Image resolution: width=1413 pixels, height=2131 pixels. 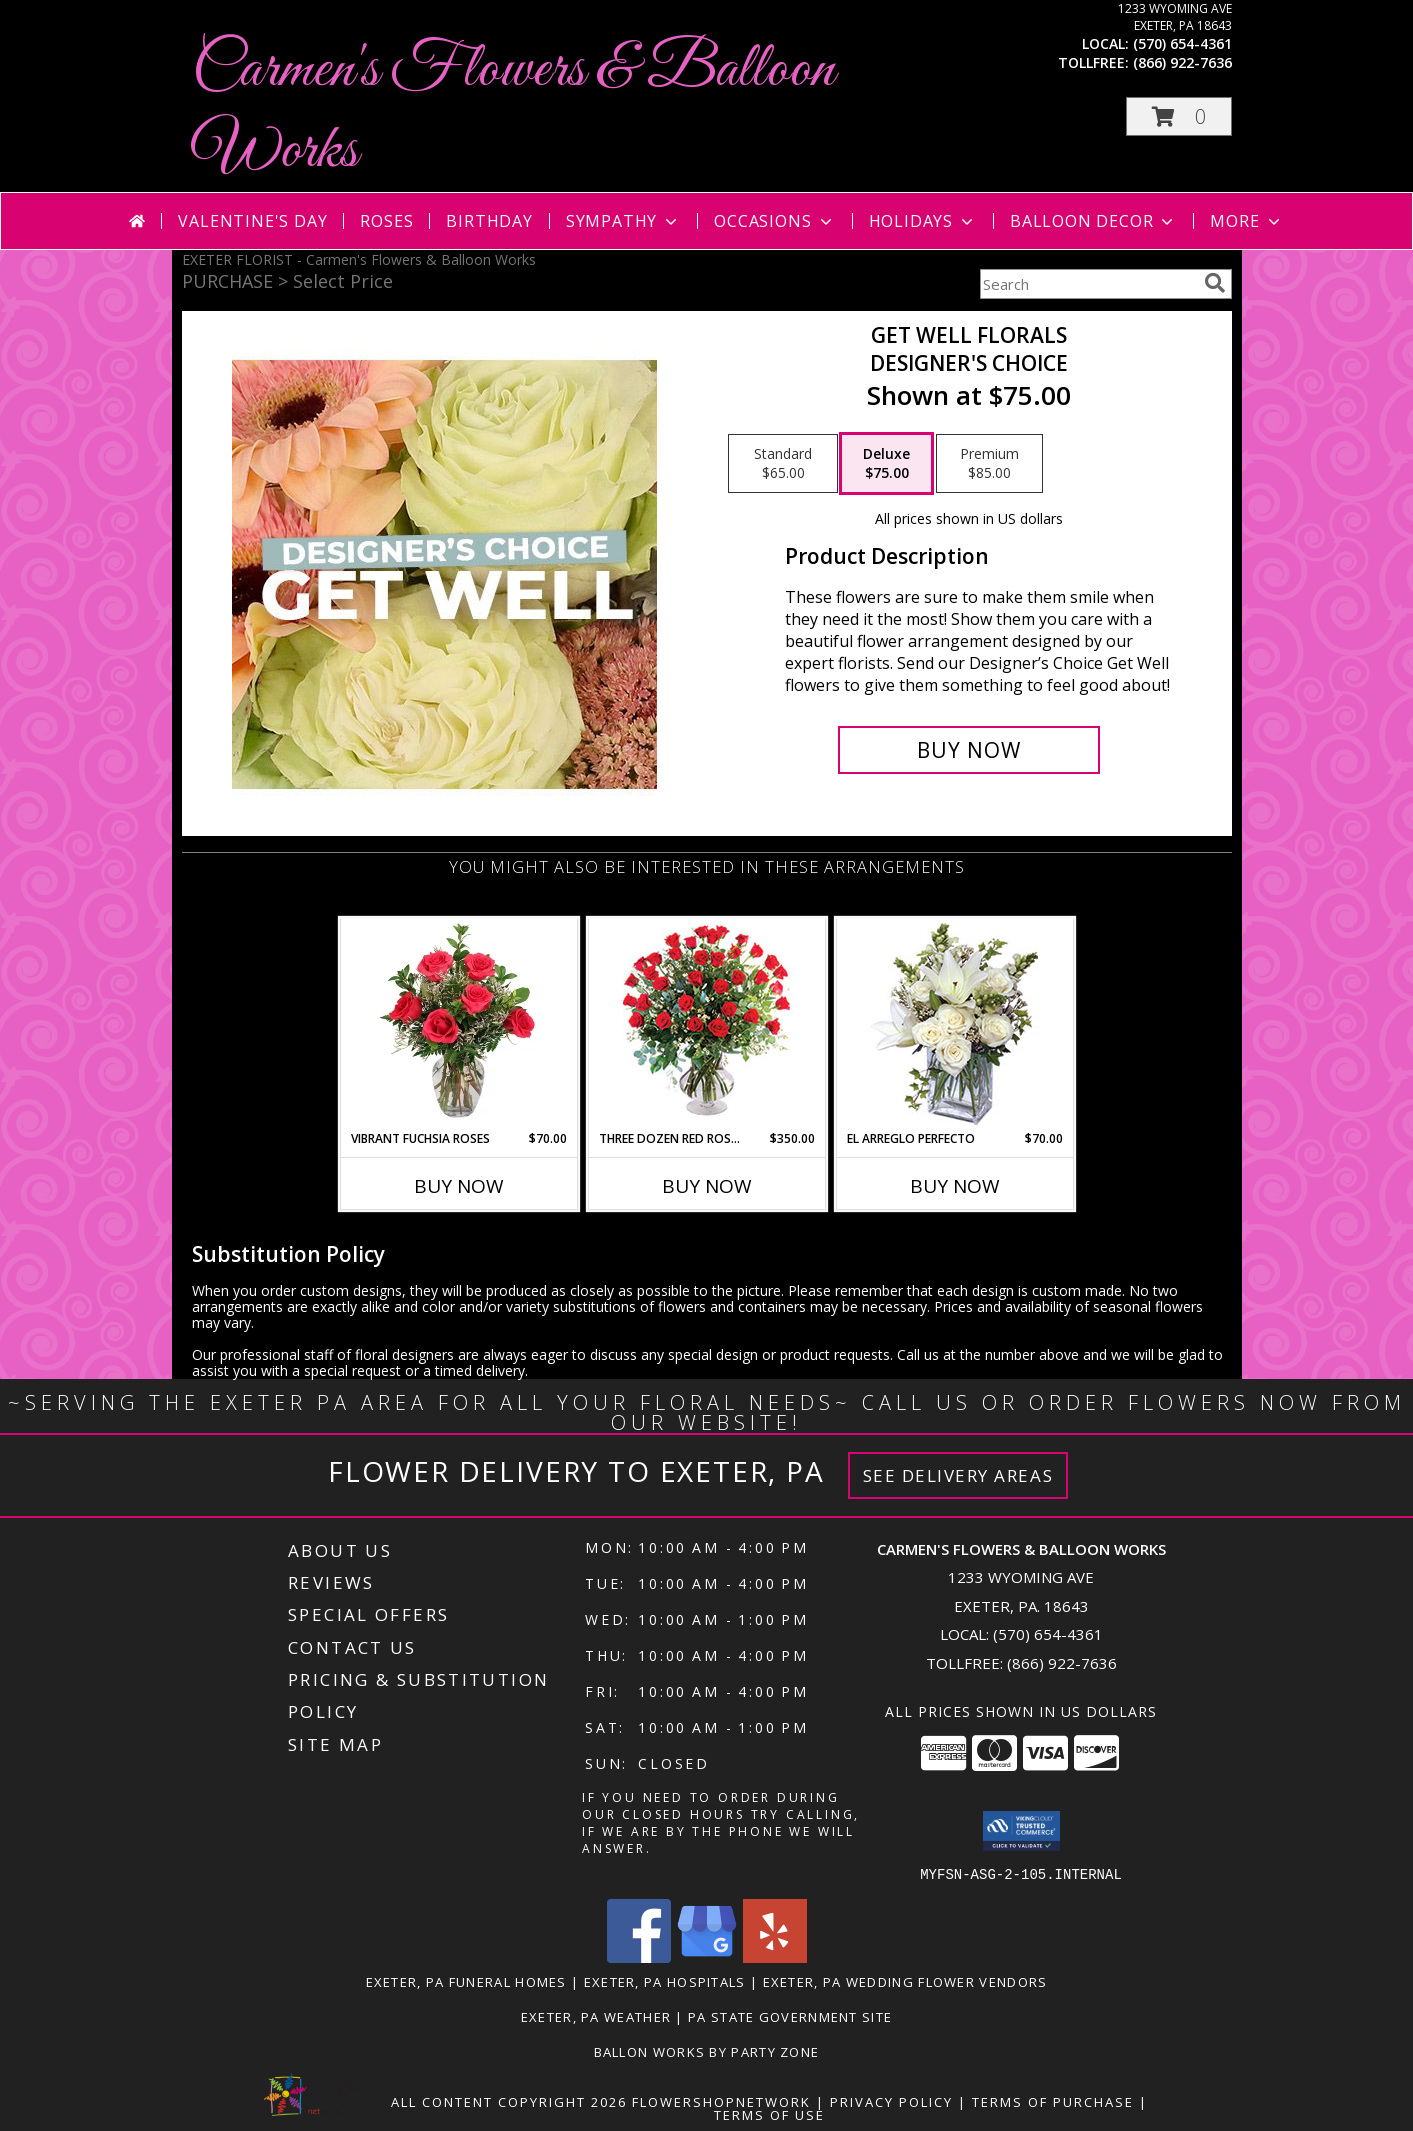 I want to click on Balloon Decor, so click(x=1093, y=221).